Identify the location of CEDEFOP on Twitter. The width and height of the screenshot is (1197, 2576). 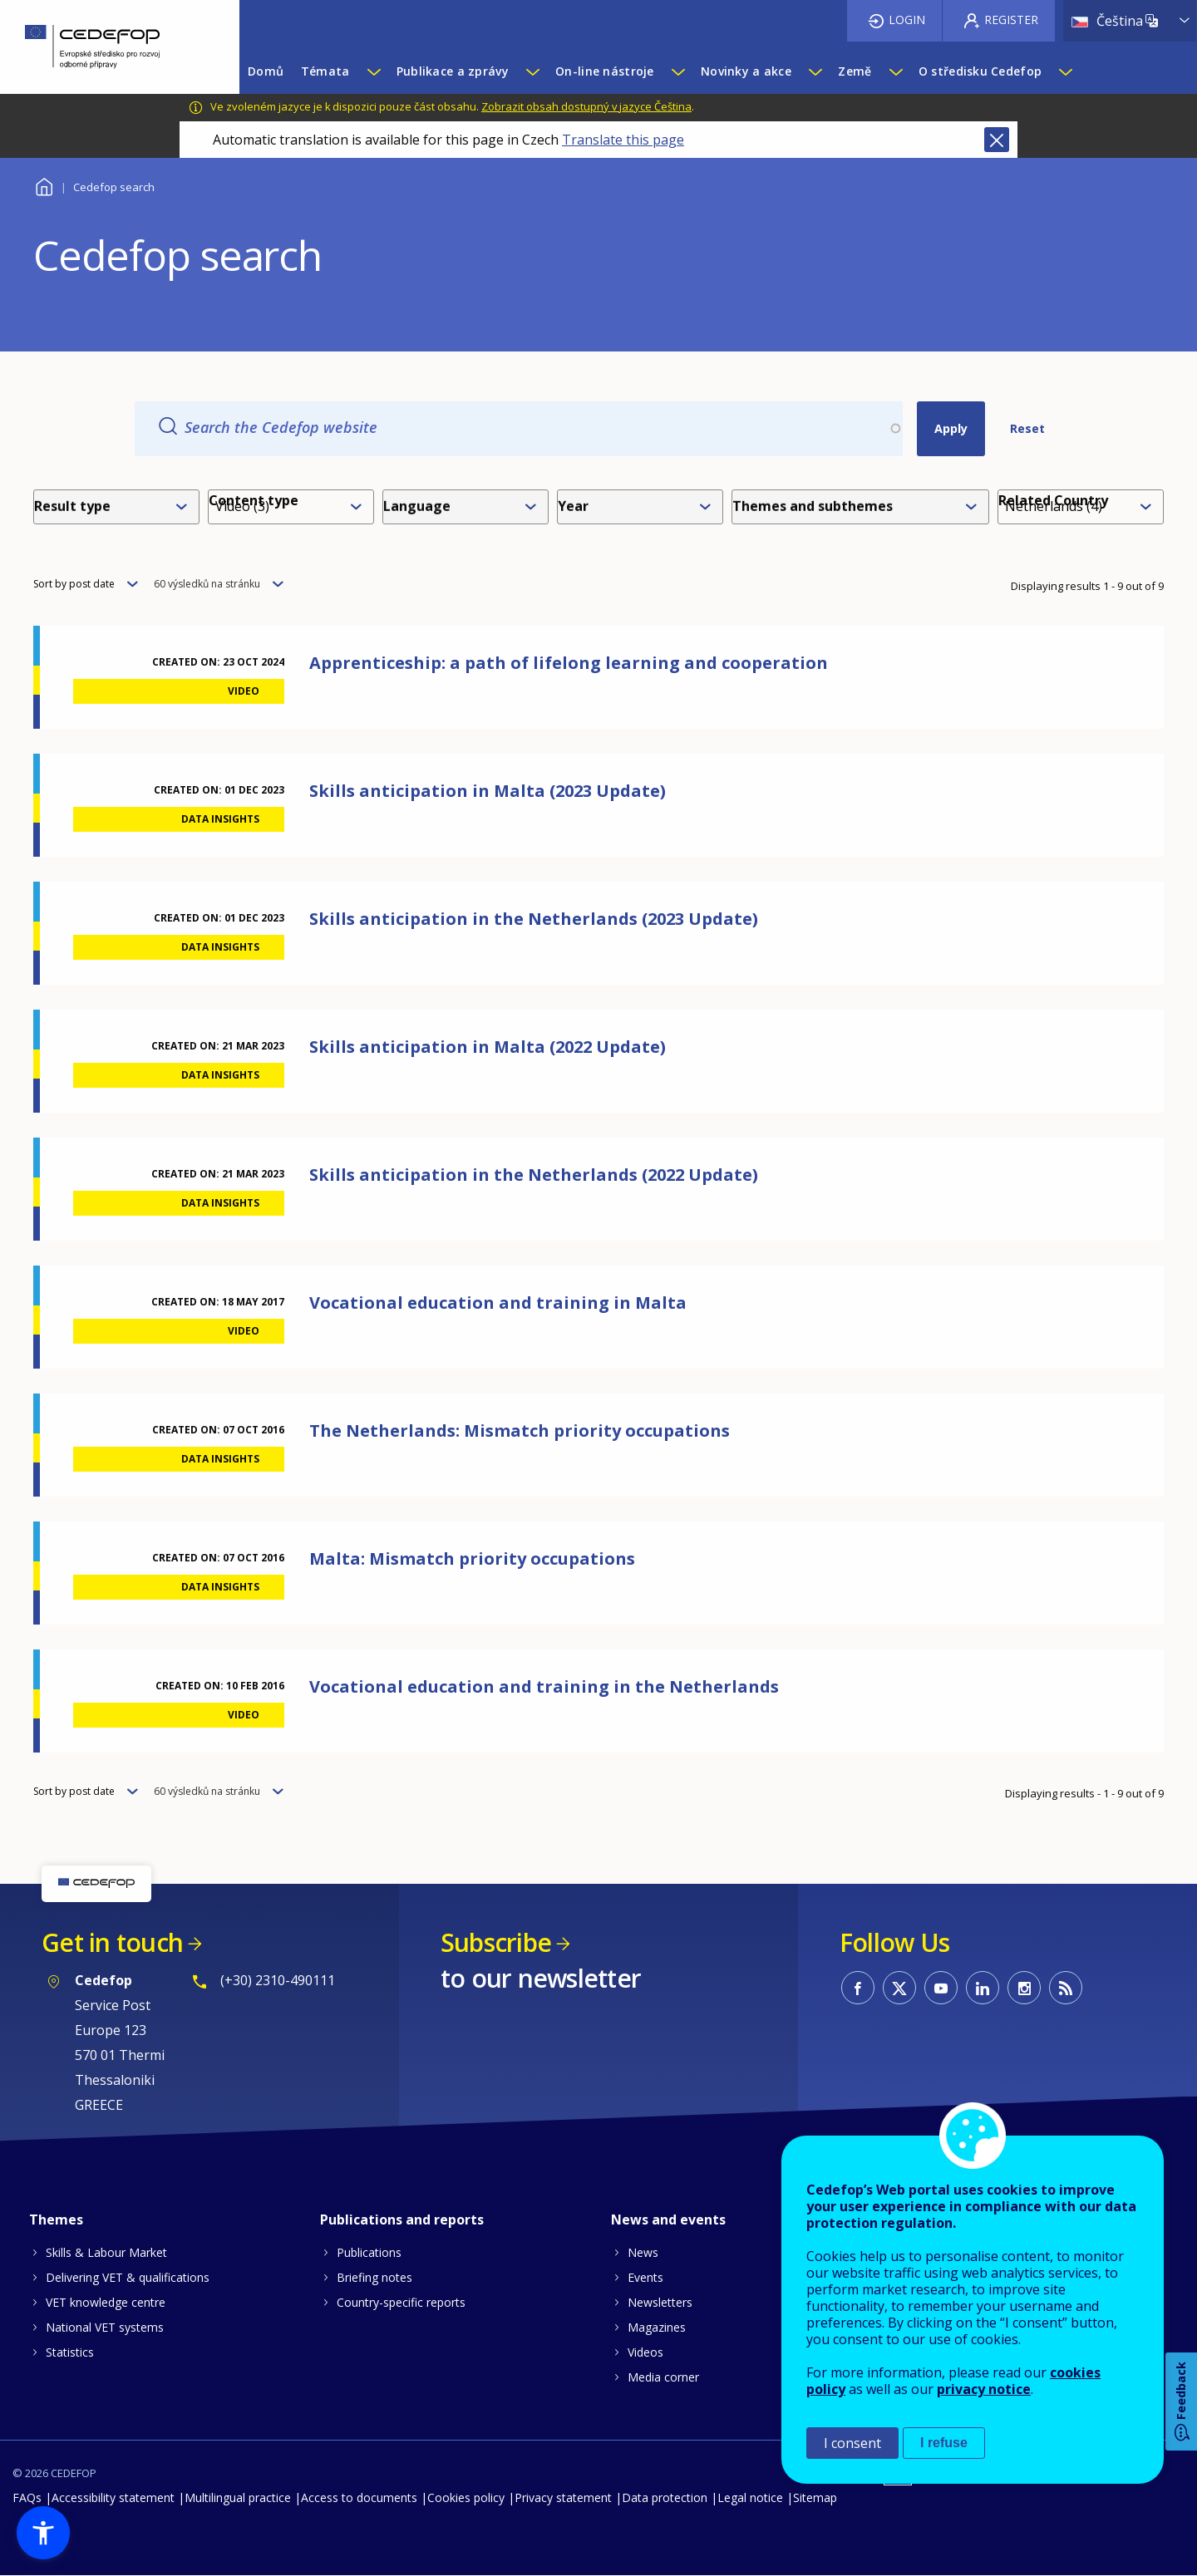
(899, 1987).